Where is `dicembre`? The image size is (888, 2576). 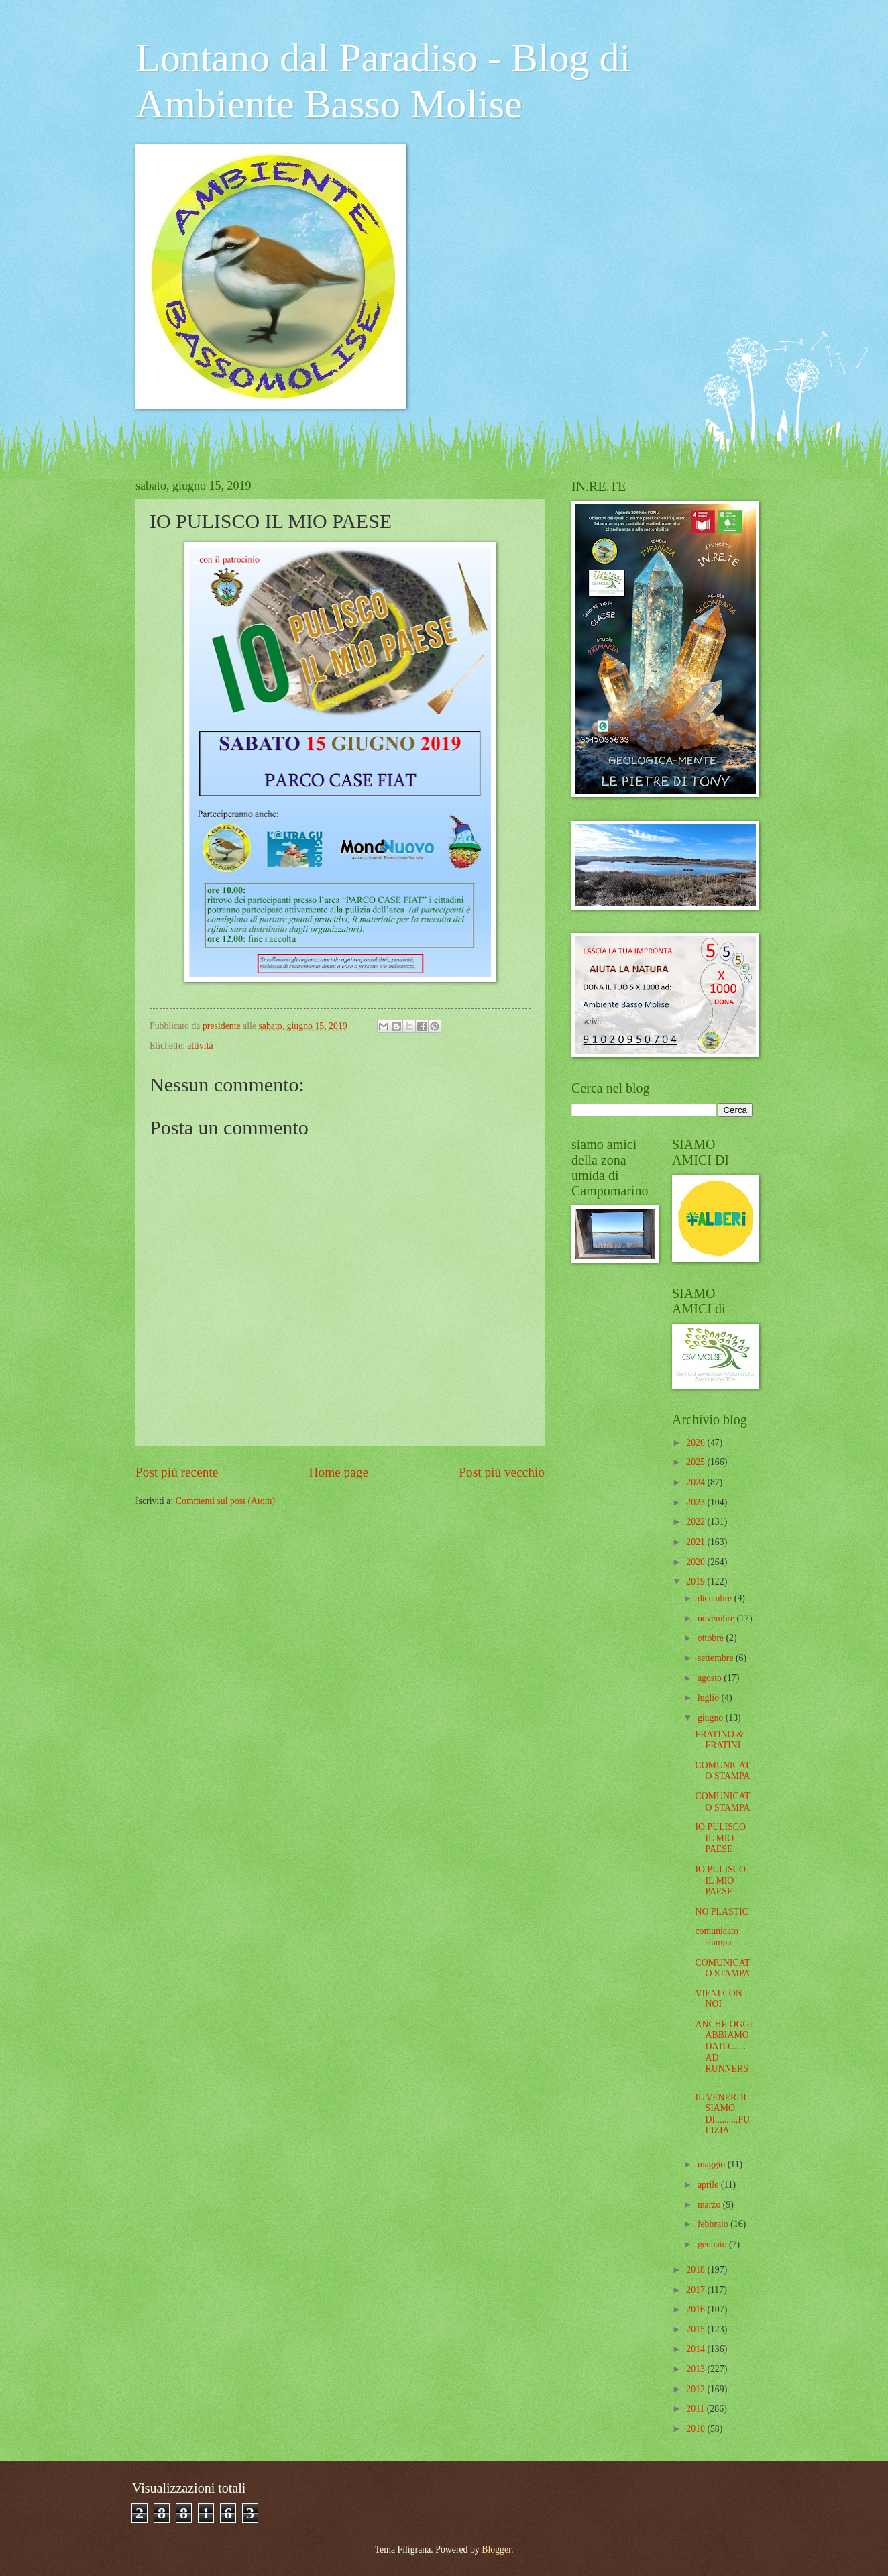 dicembre is located at coordinates (716, 1598).